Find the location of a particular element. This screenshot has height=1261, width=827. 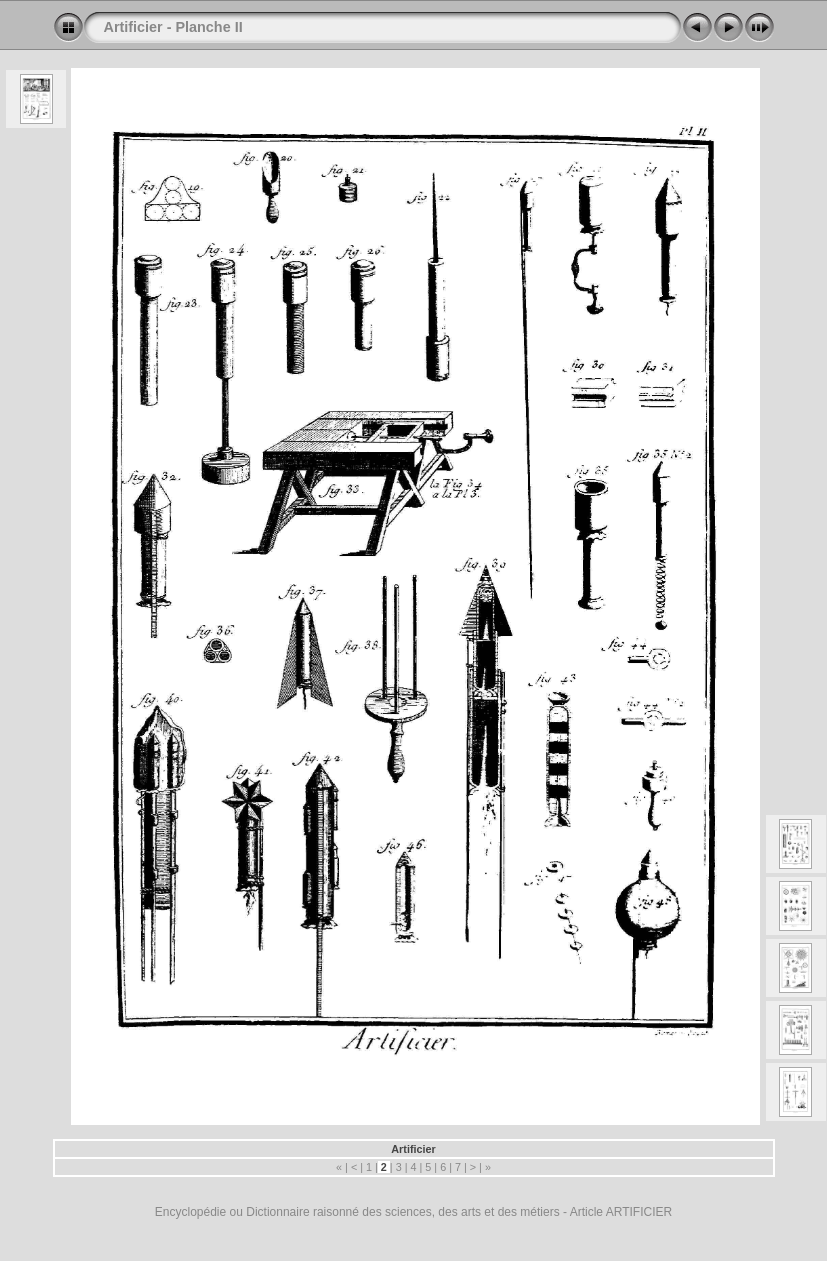

Encyclopédie ou Dictionnaire raisonné des sciences, des arts et des métiers - Article ARTIFICIER is located at coordinates (413, 1212).